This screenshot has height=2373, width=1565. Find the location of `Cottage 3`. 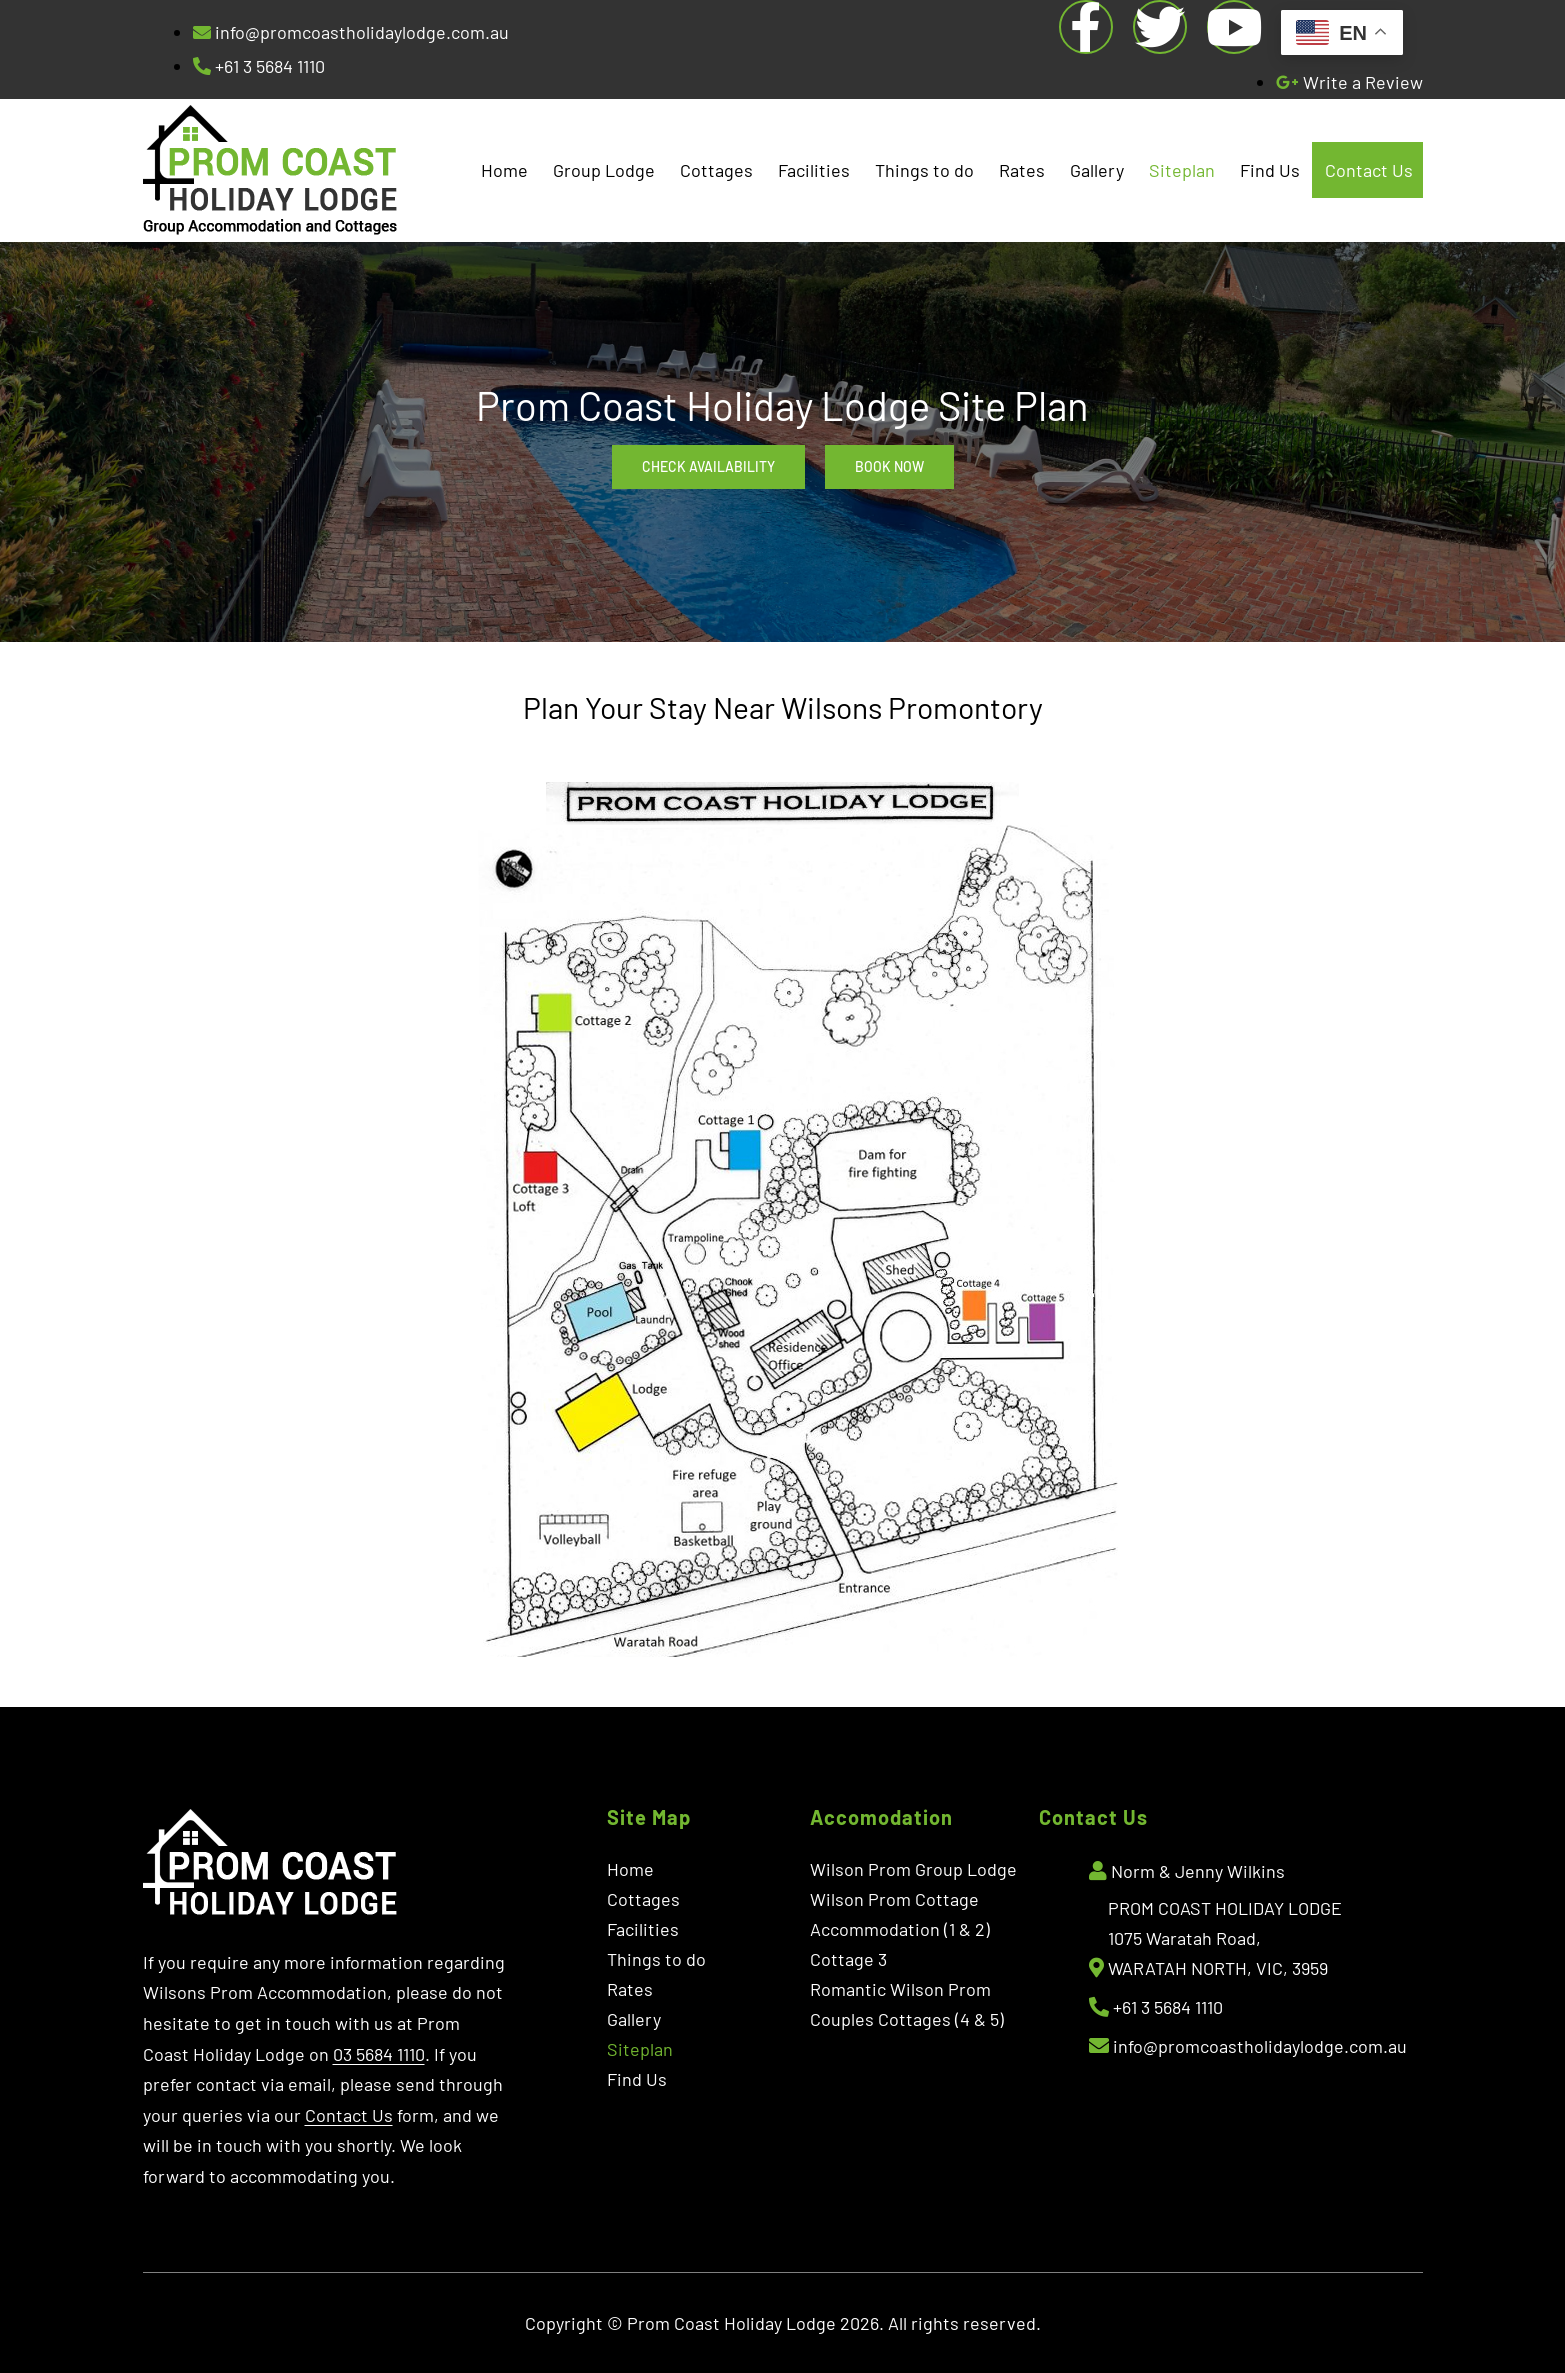

Cottage 3 is located at coordinates (848, 1959).